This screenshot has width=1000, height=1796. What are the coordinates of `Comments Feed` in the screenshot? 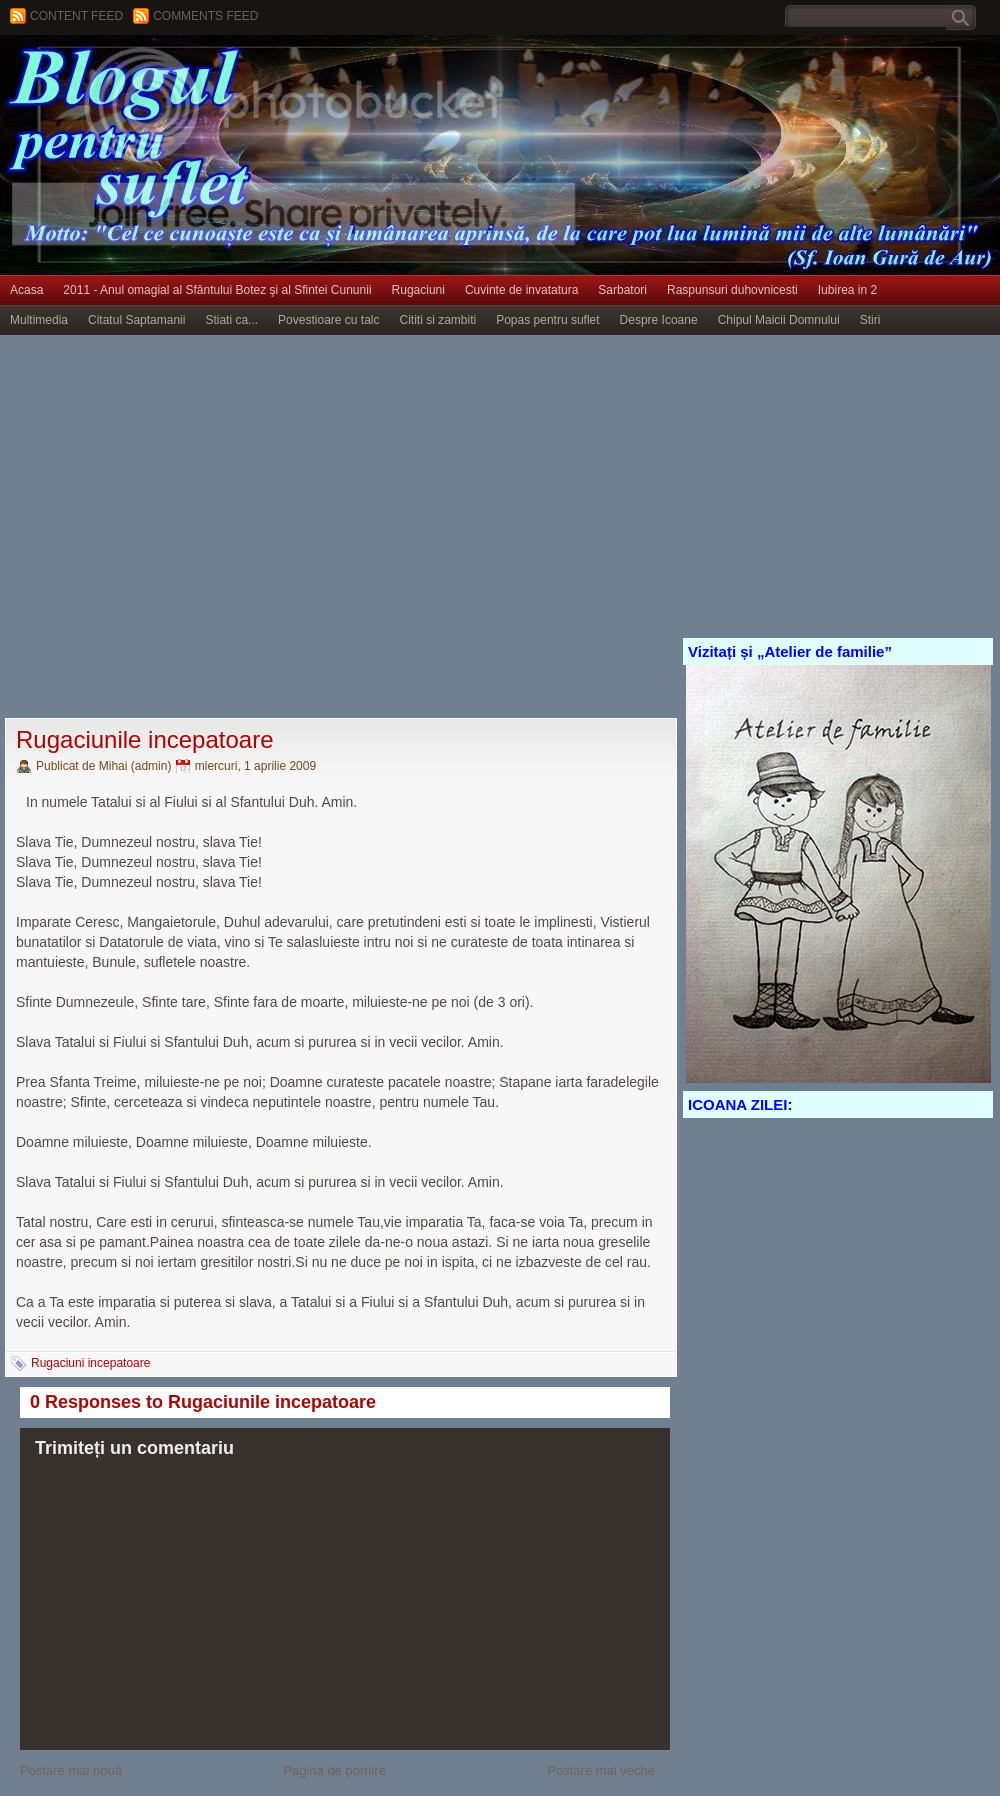 It's located at (205, 16).